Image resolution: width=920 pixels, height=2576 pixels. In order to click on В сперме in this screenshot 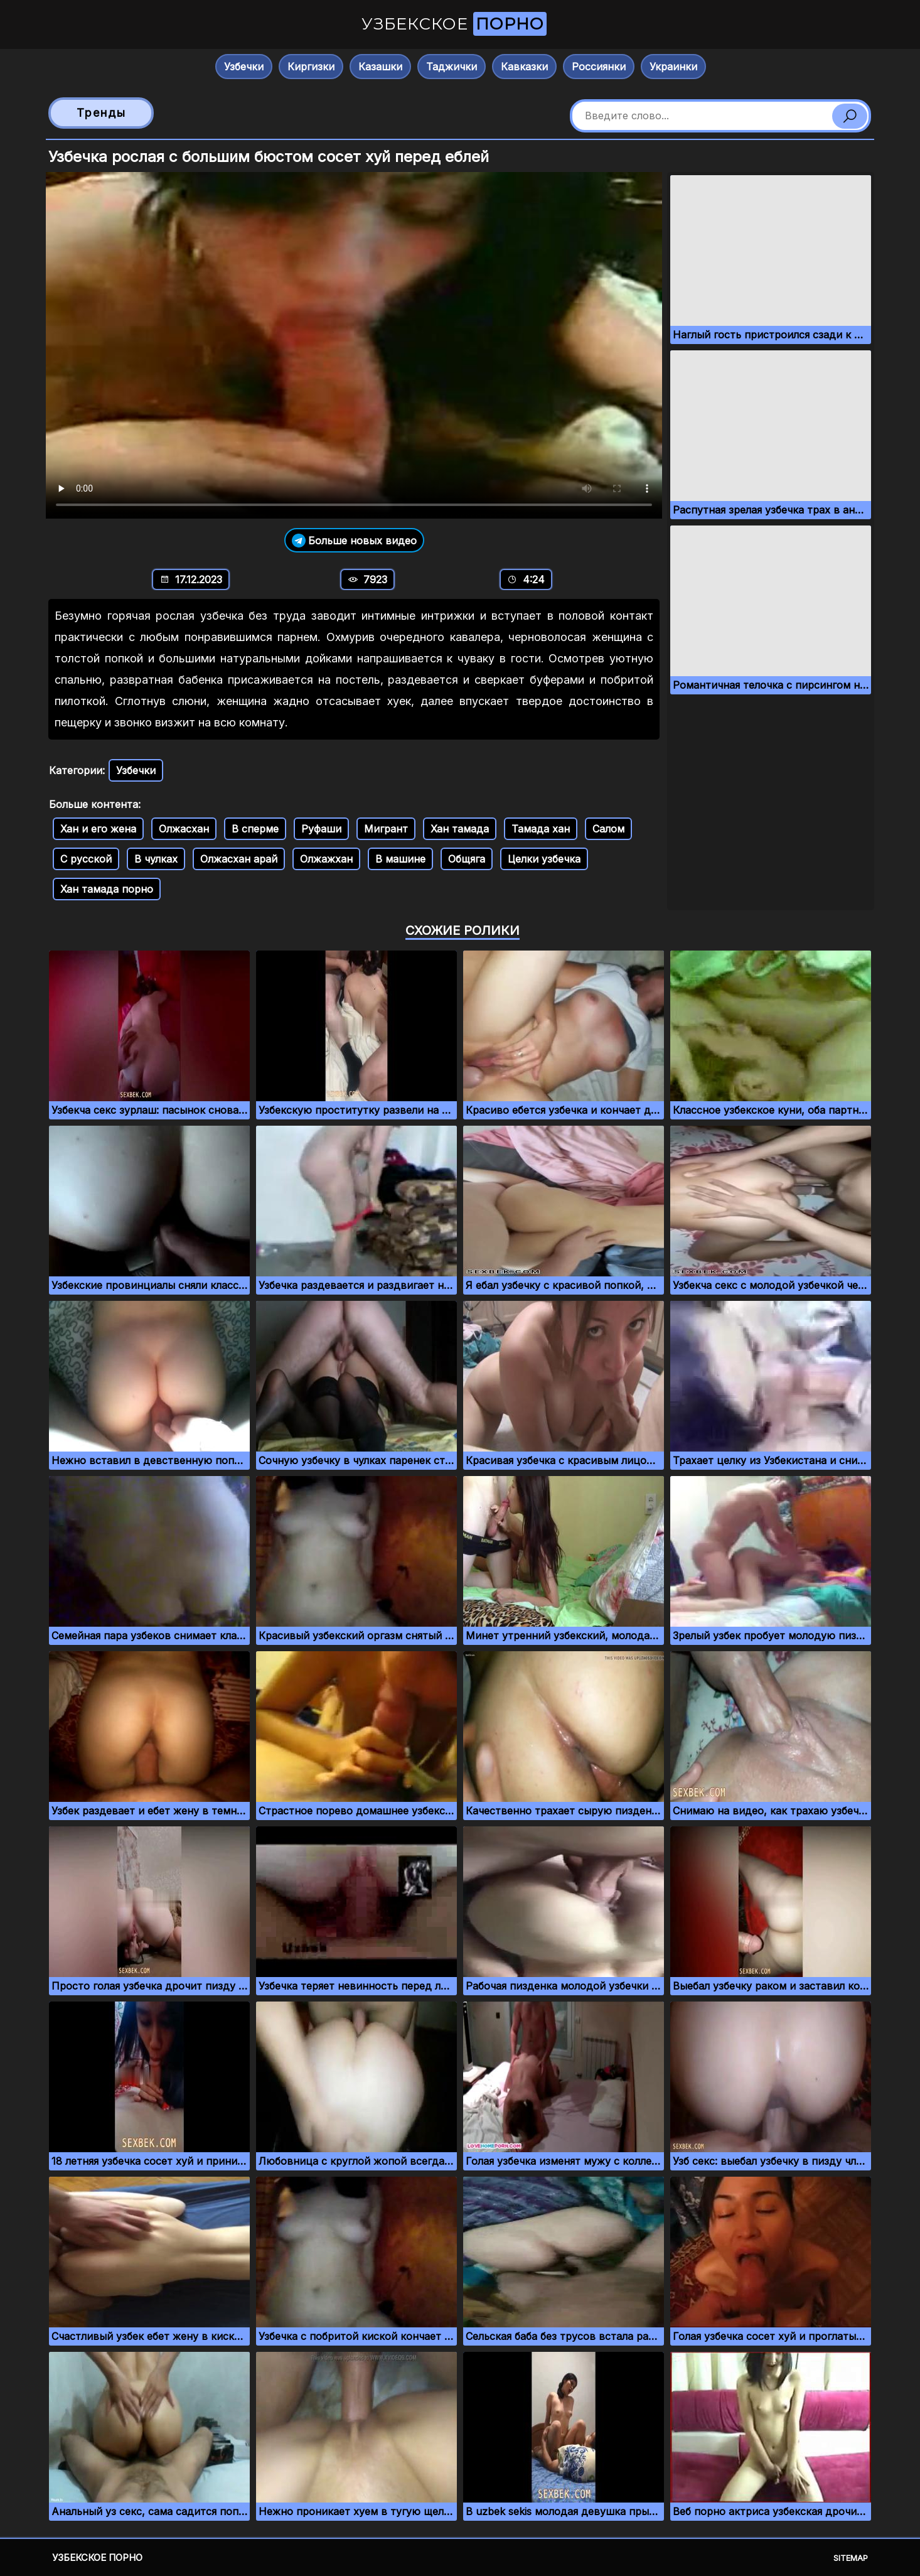, I will do `click(255, 828)`.